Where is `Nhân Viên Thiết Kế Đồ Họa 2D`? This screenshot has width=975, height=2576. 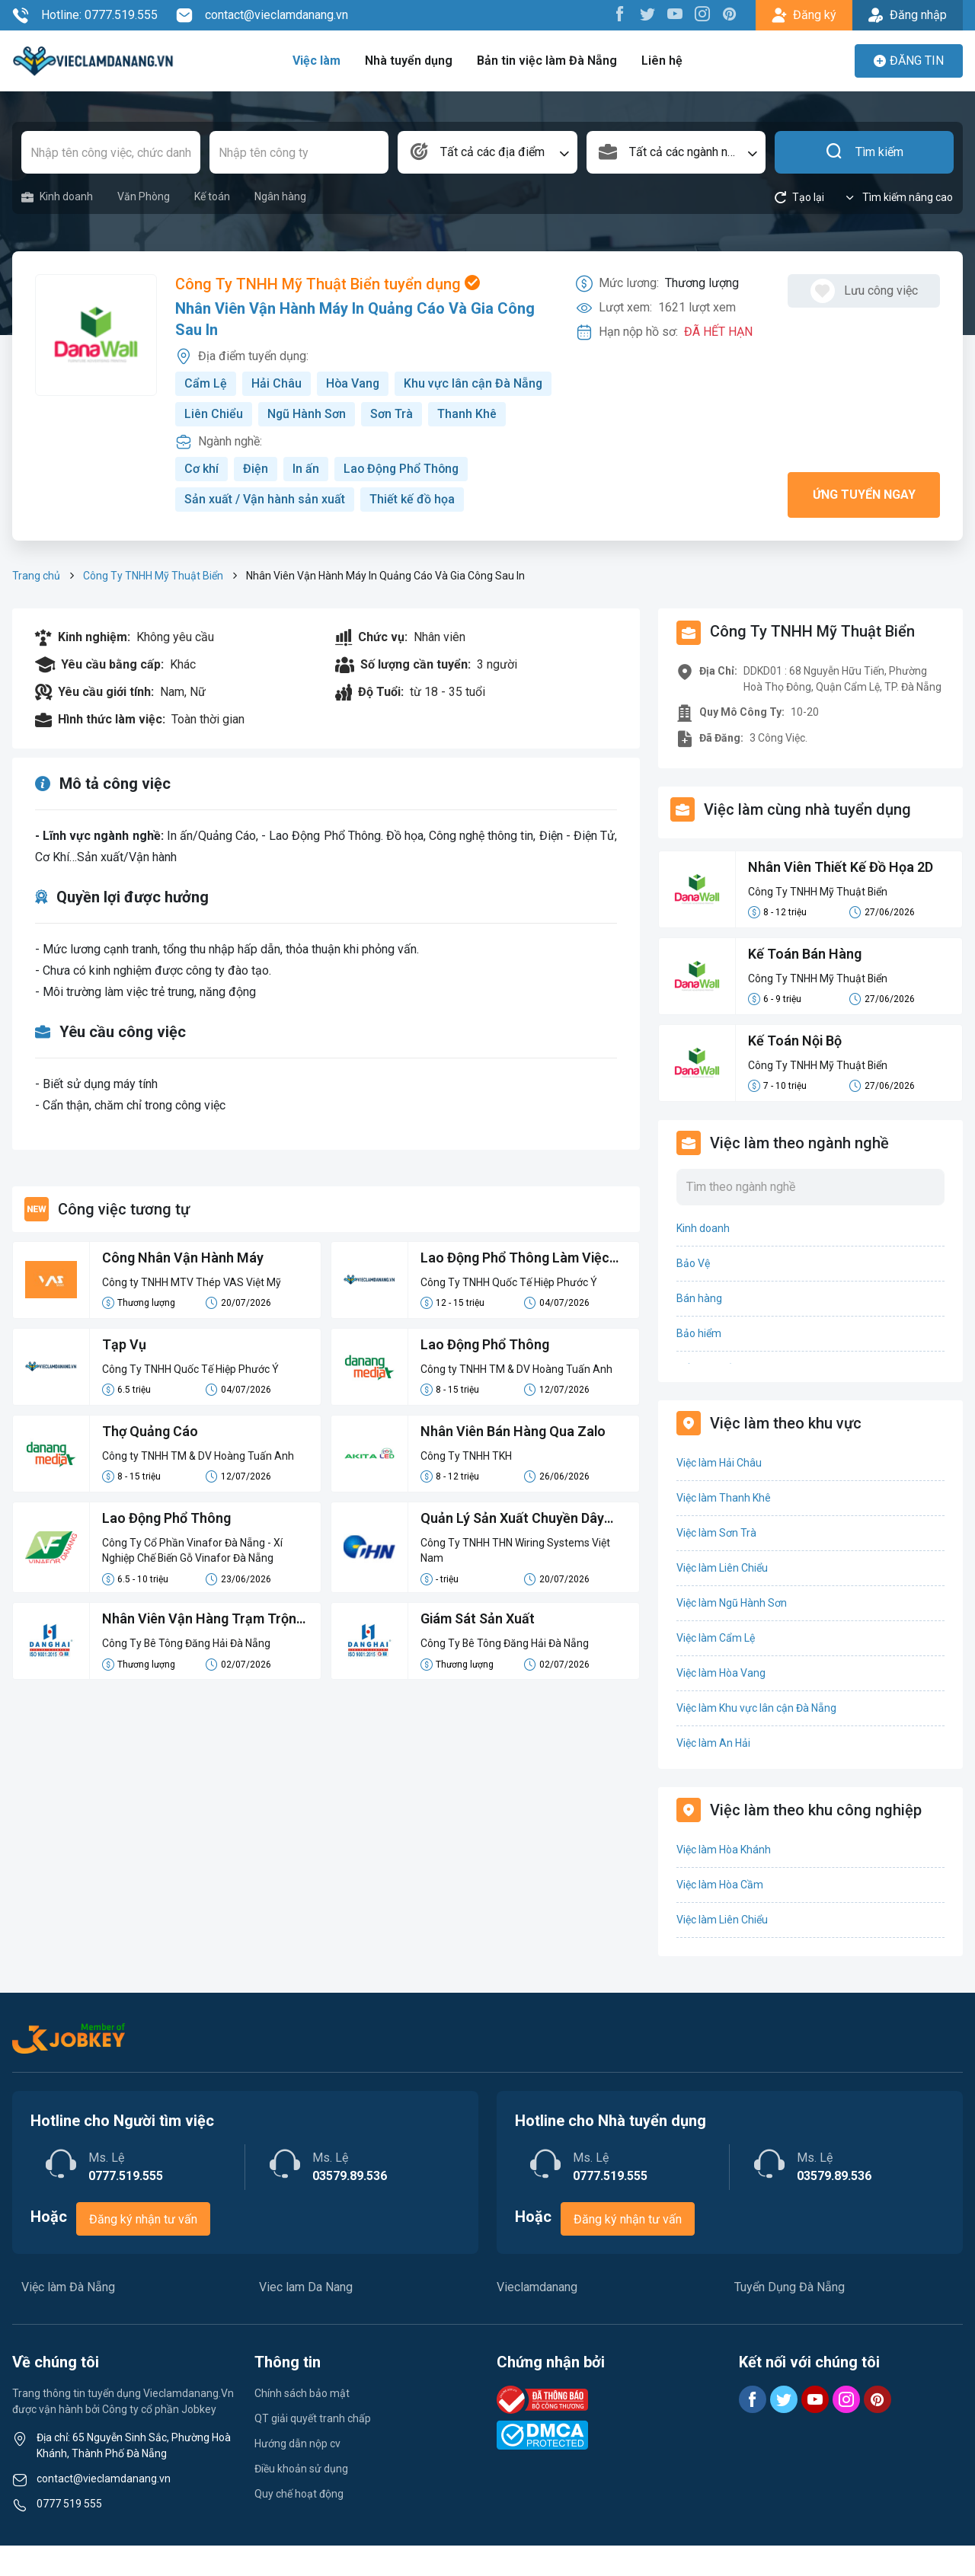 Nhân Viên Thiết Kế Đồ Họa 2D is located at coordinates (841, 898).